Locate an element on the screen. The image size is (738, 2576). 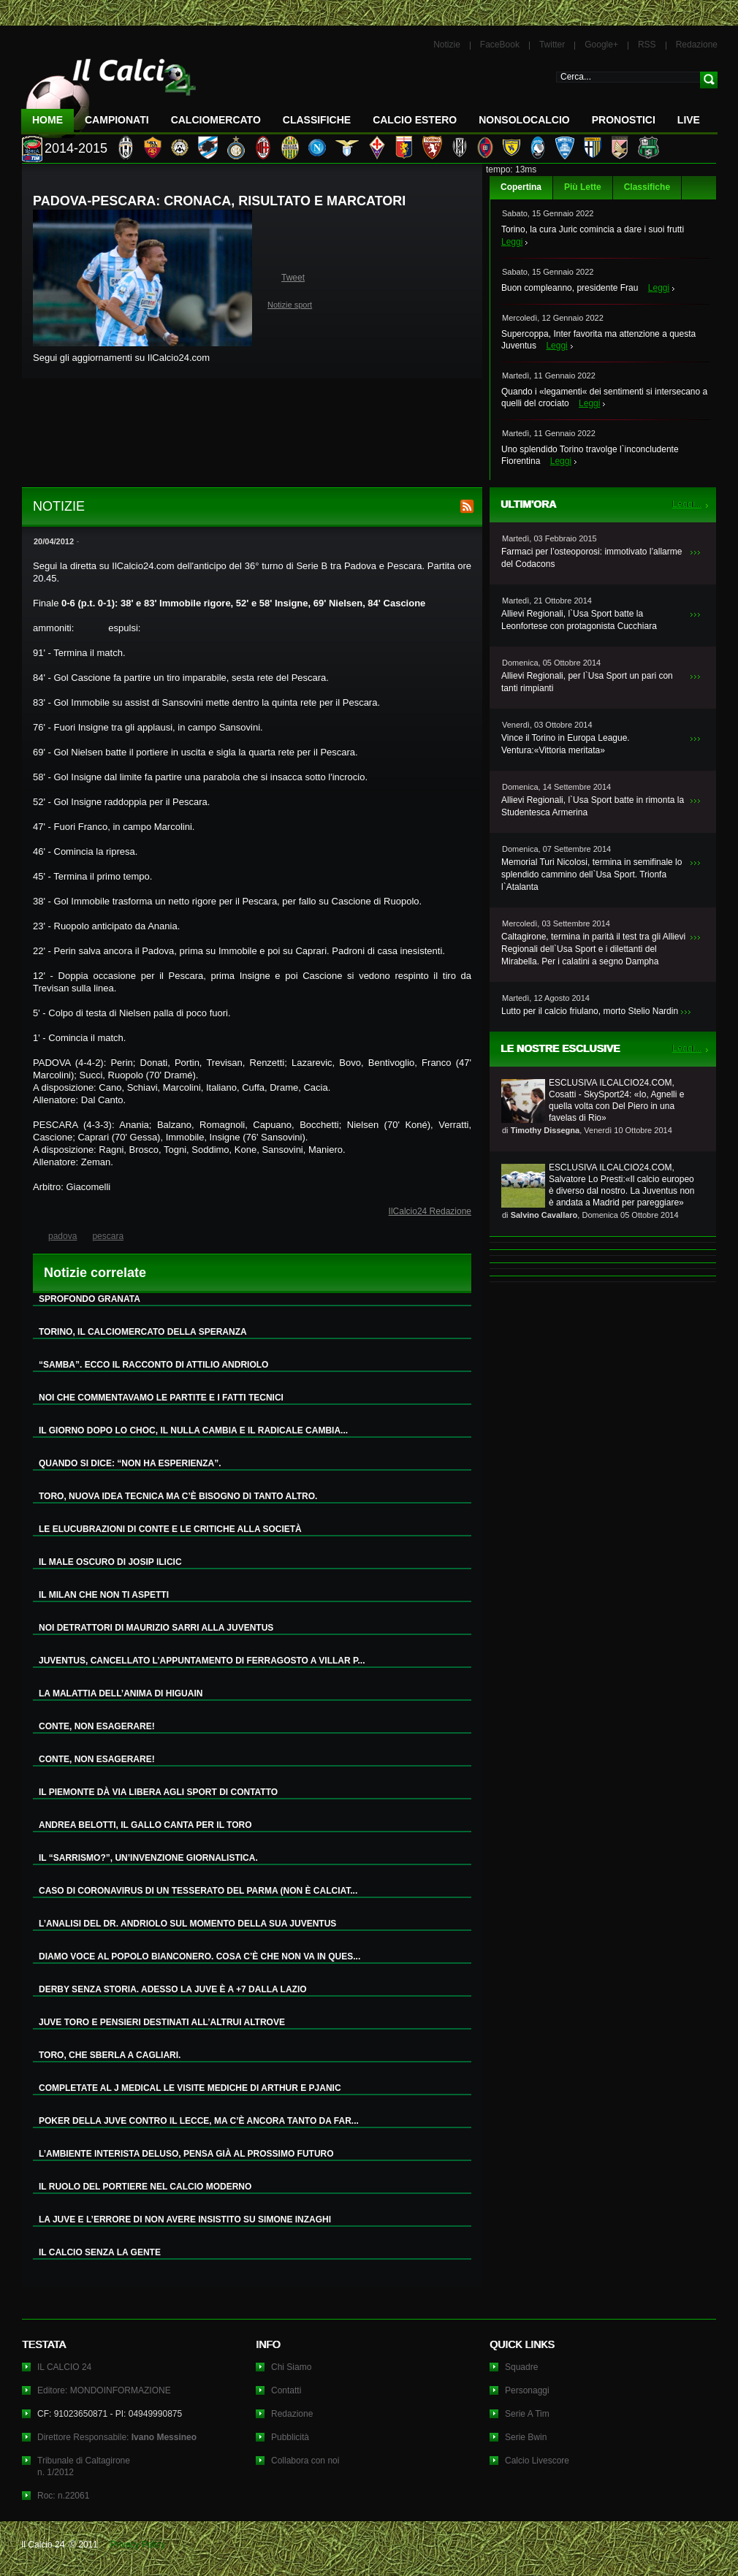
SPROFONDO GRANATA is located at coordinates (89, 1299).